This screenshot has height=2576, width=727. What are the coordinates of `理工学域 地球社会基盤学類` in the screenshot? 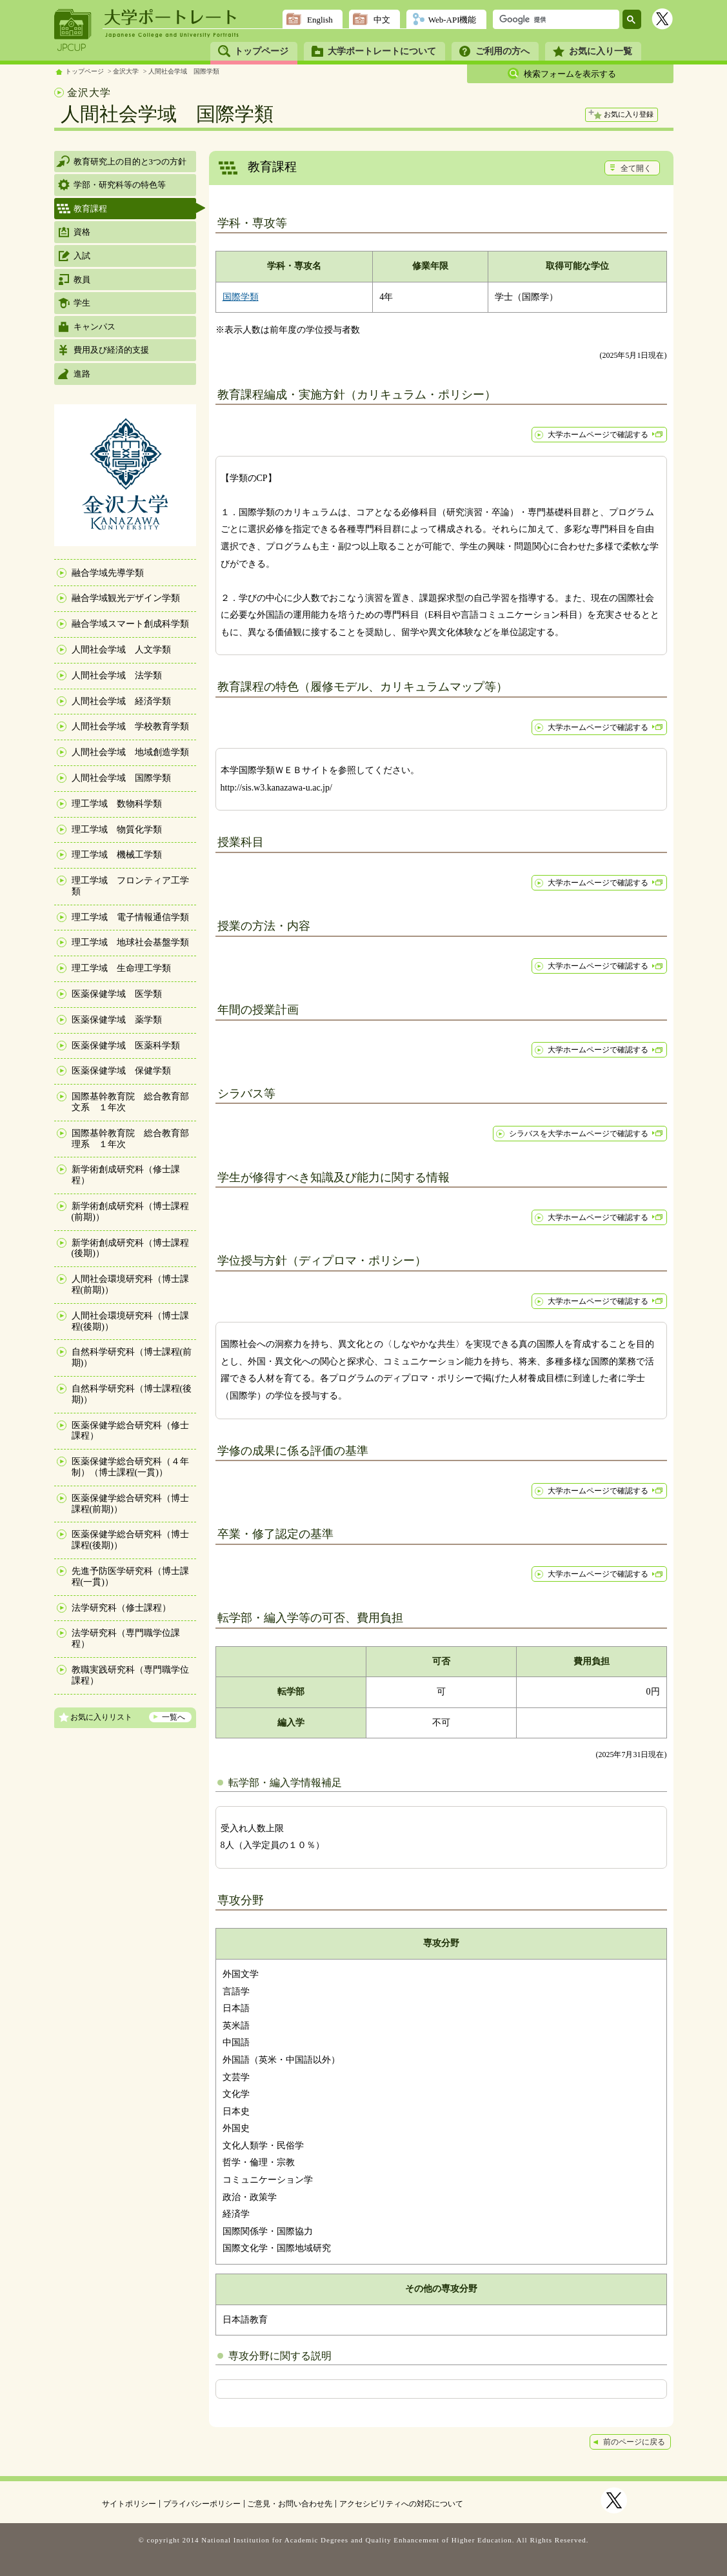 It's located at (130, 942).